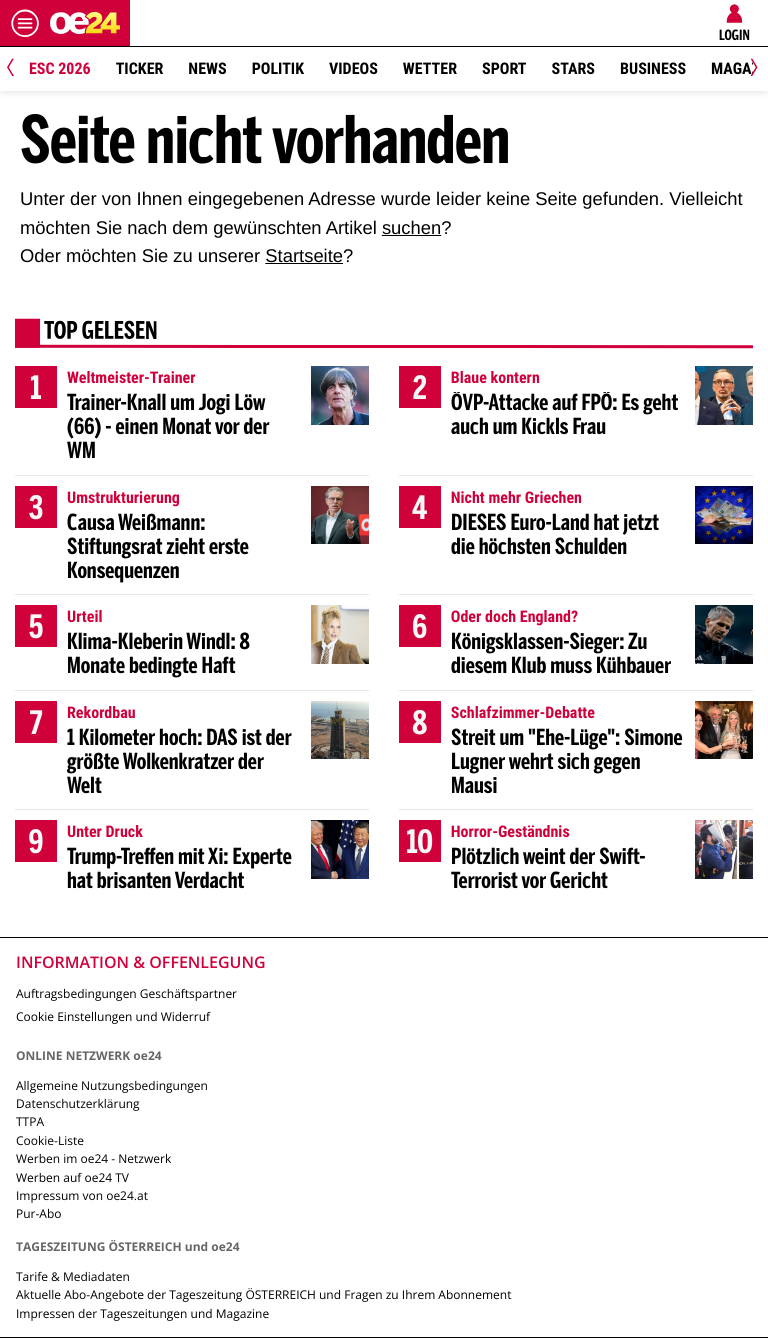  I want to click on Auftragsbedingungen Geschäftspartner, so click(126, 993).